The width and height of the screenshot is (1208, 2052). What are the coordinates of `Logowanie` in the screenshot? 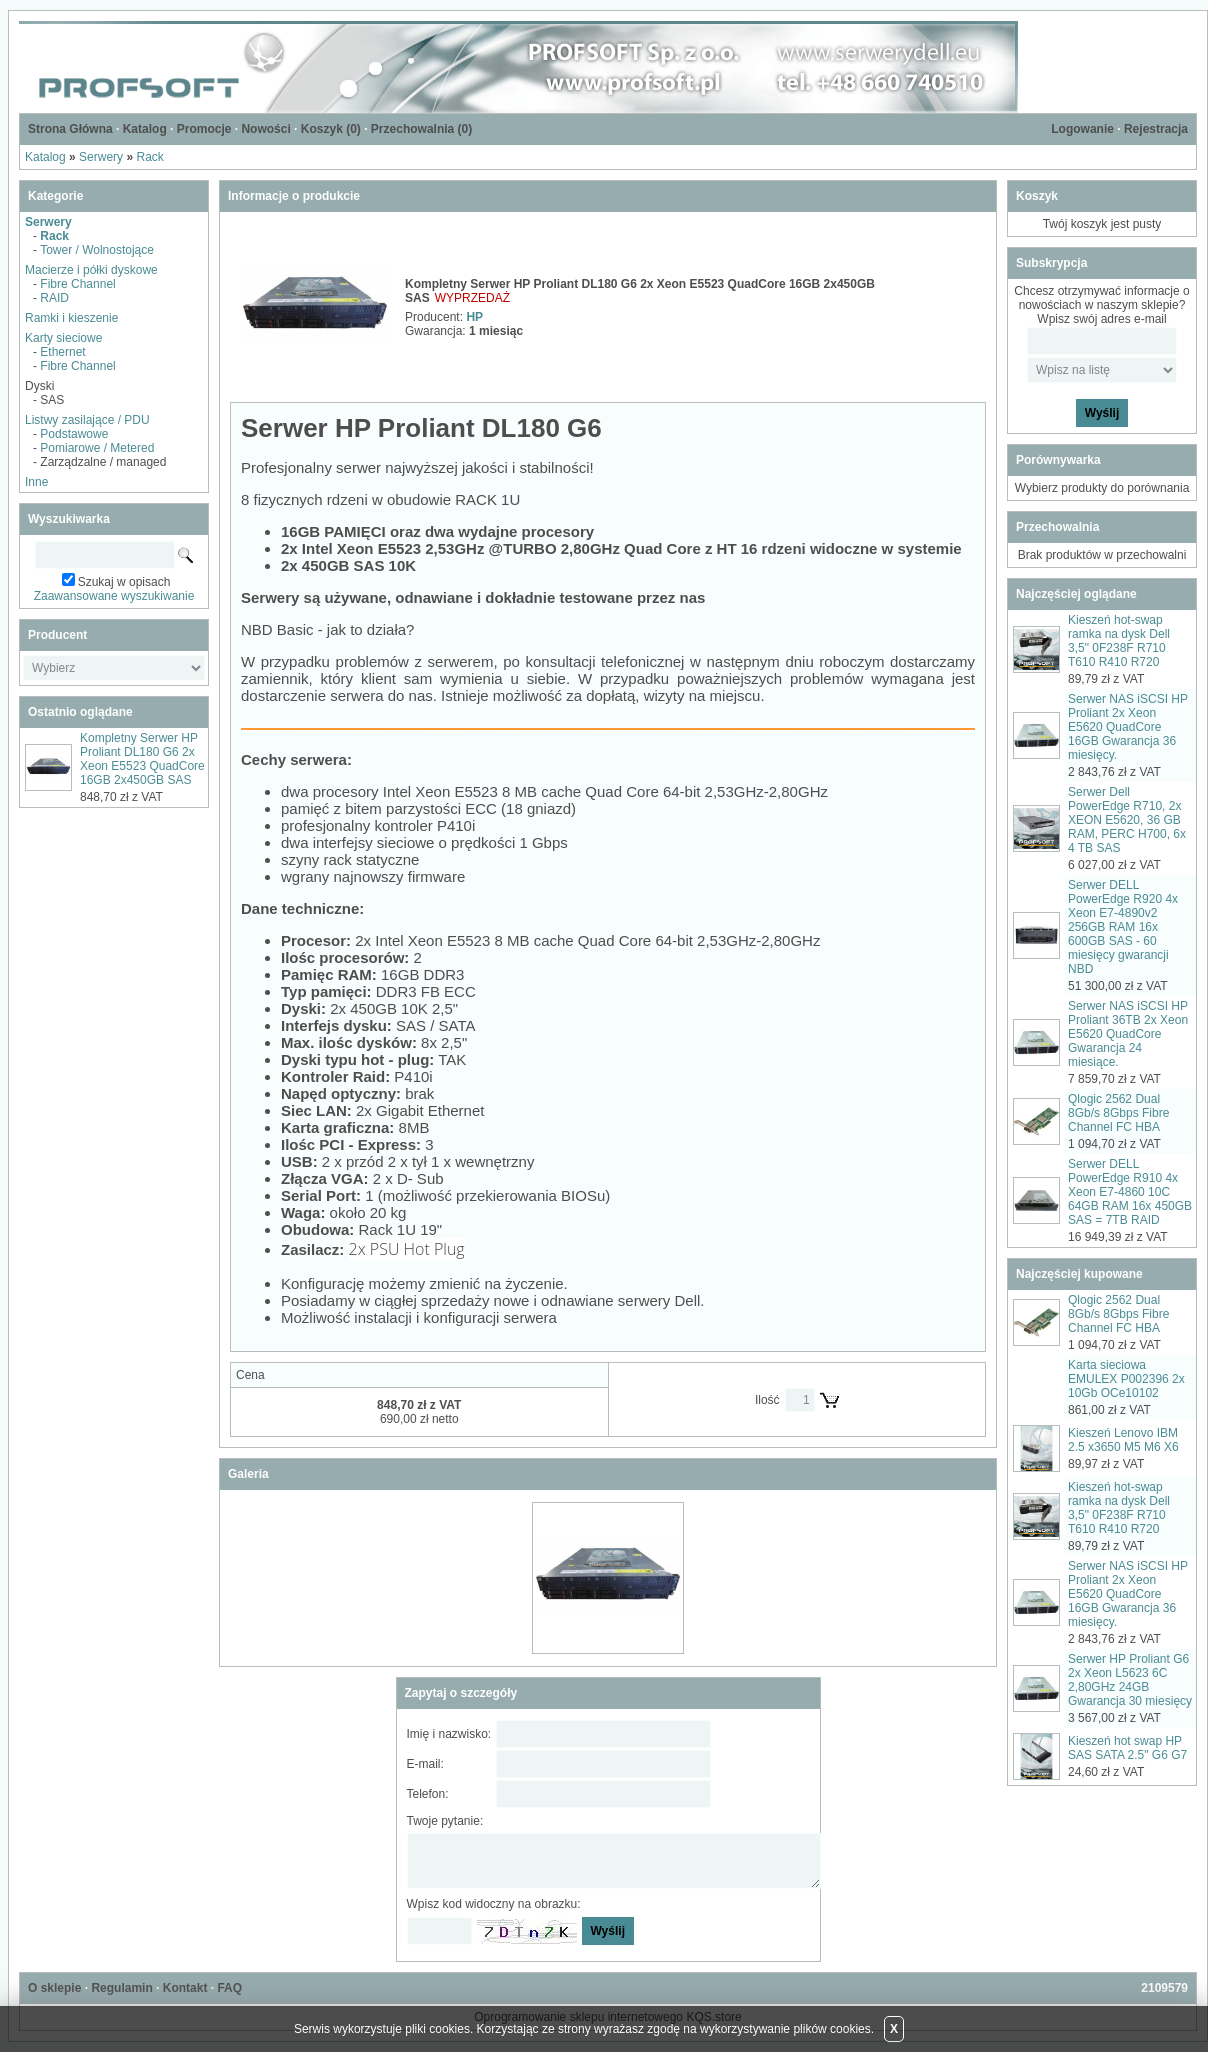 It's located at (1082, 129).